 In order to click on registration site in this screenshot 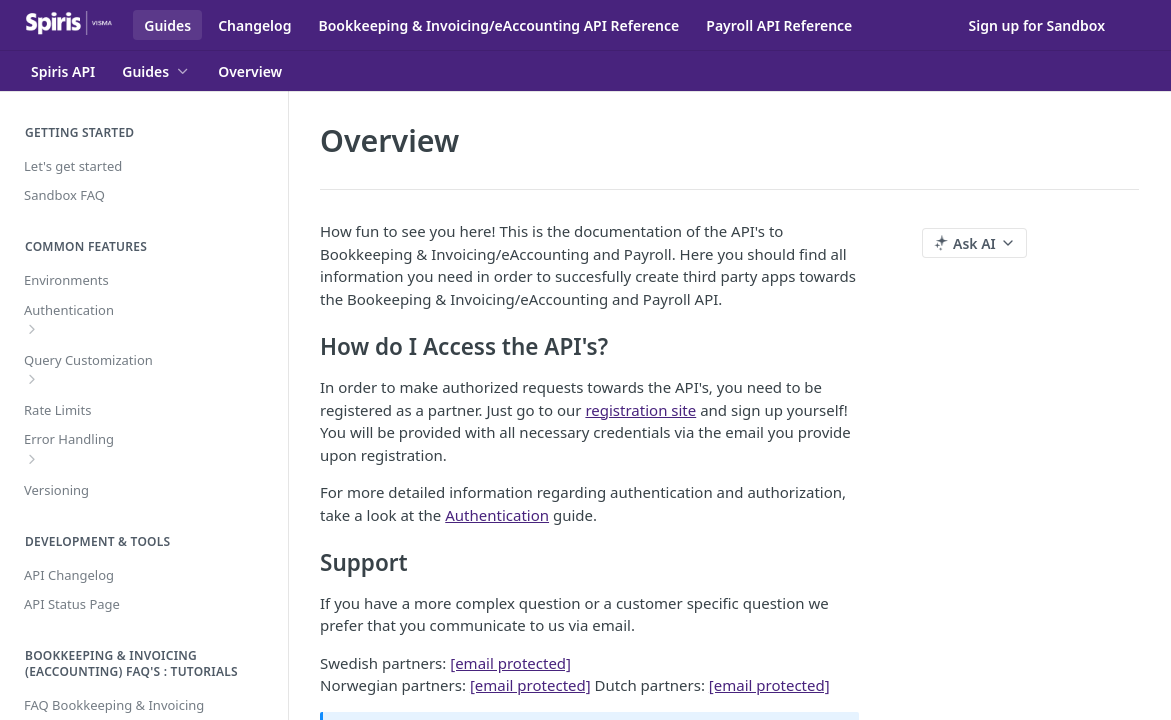, I will do `click(640, 410)`.